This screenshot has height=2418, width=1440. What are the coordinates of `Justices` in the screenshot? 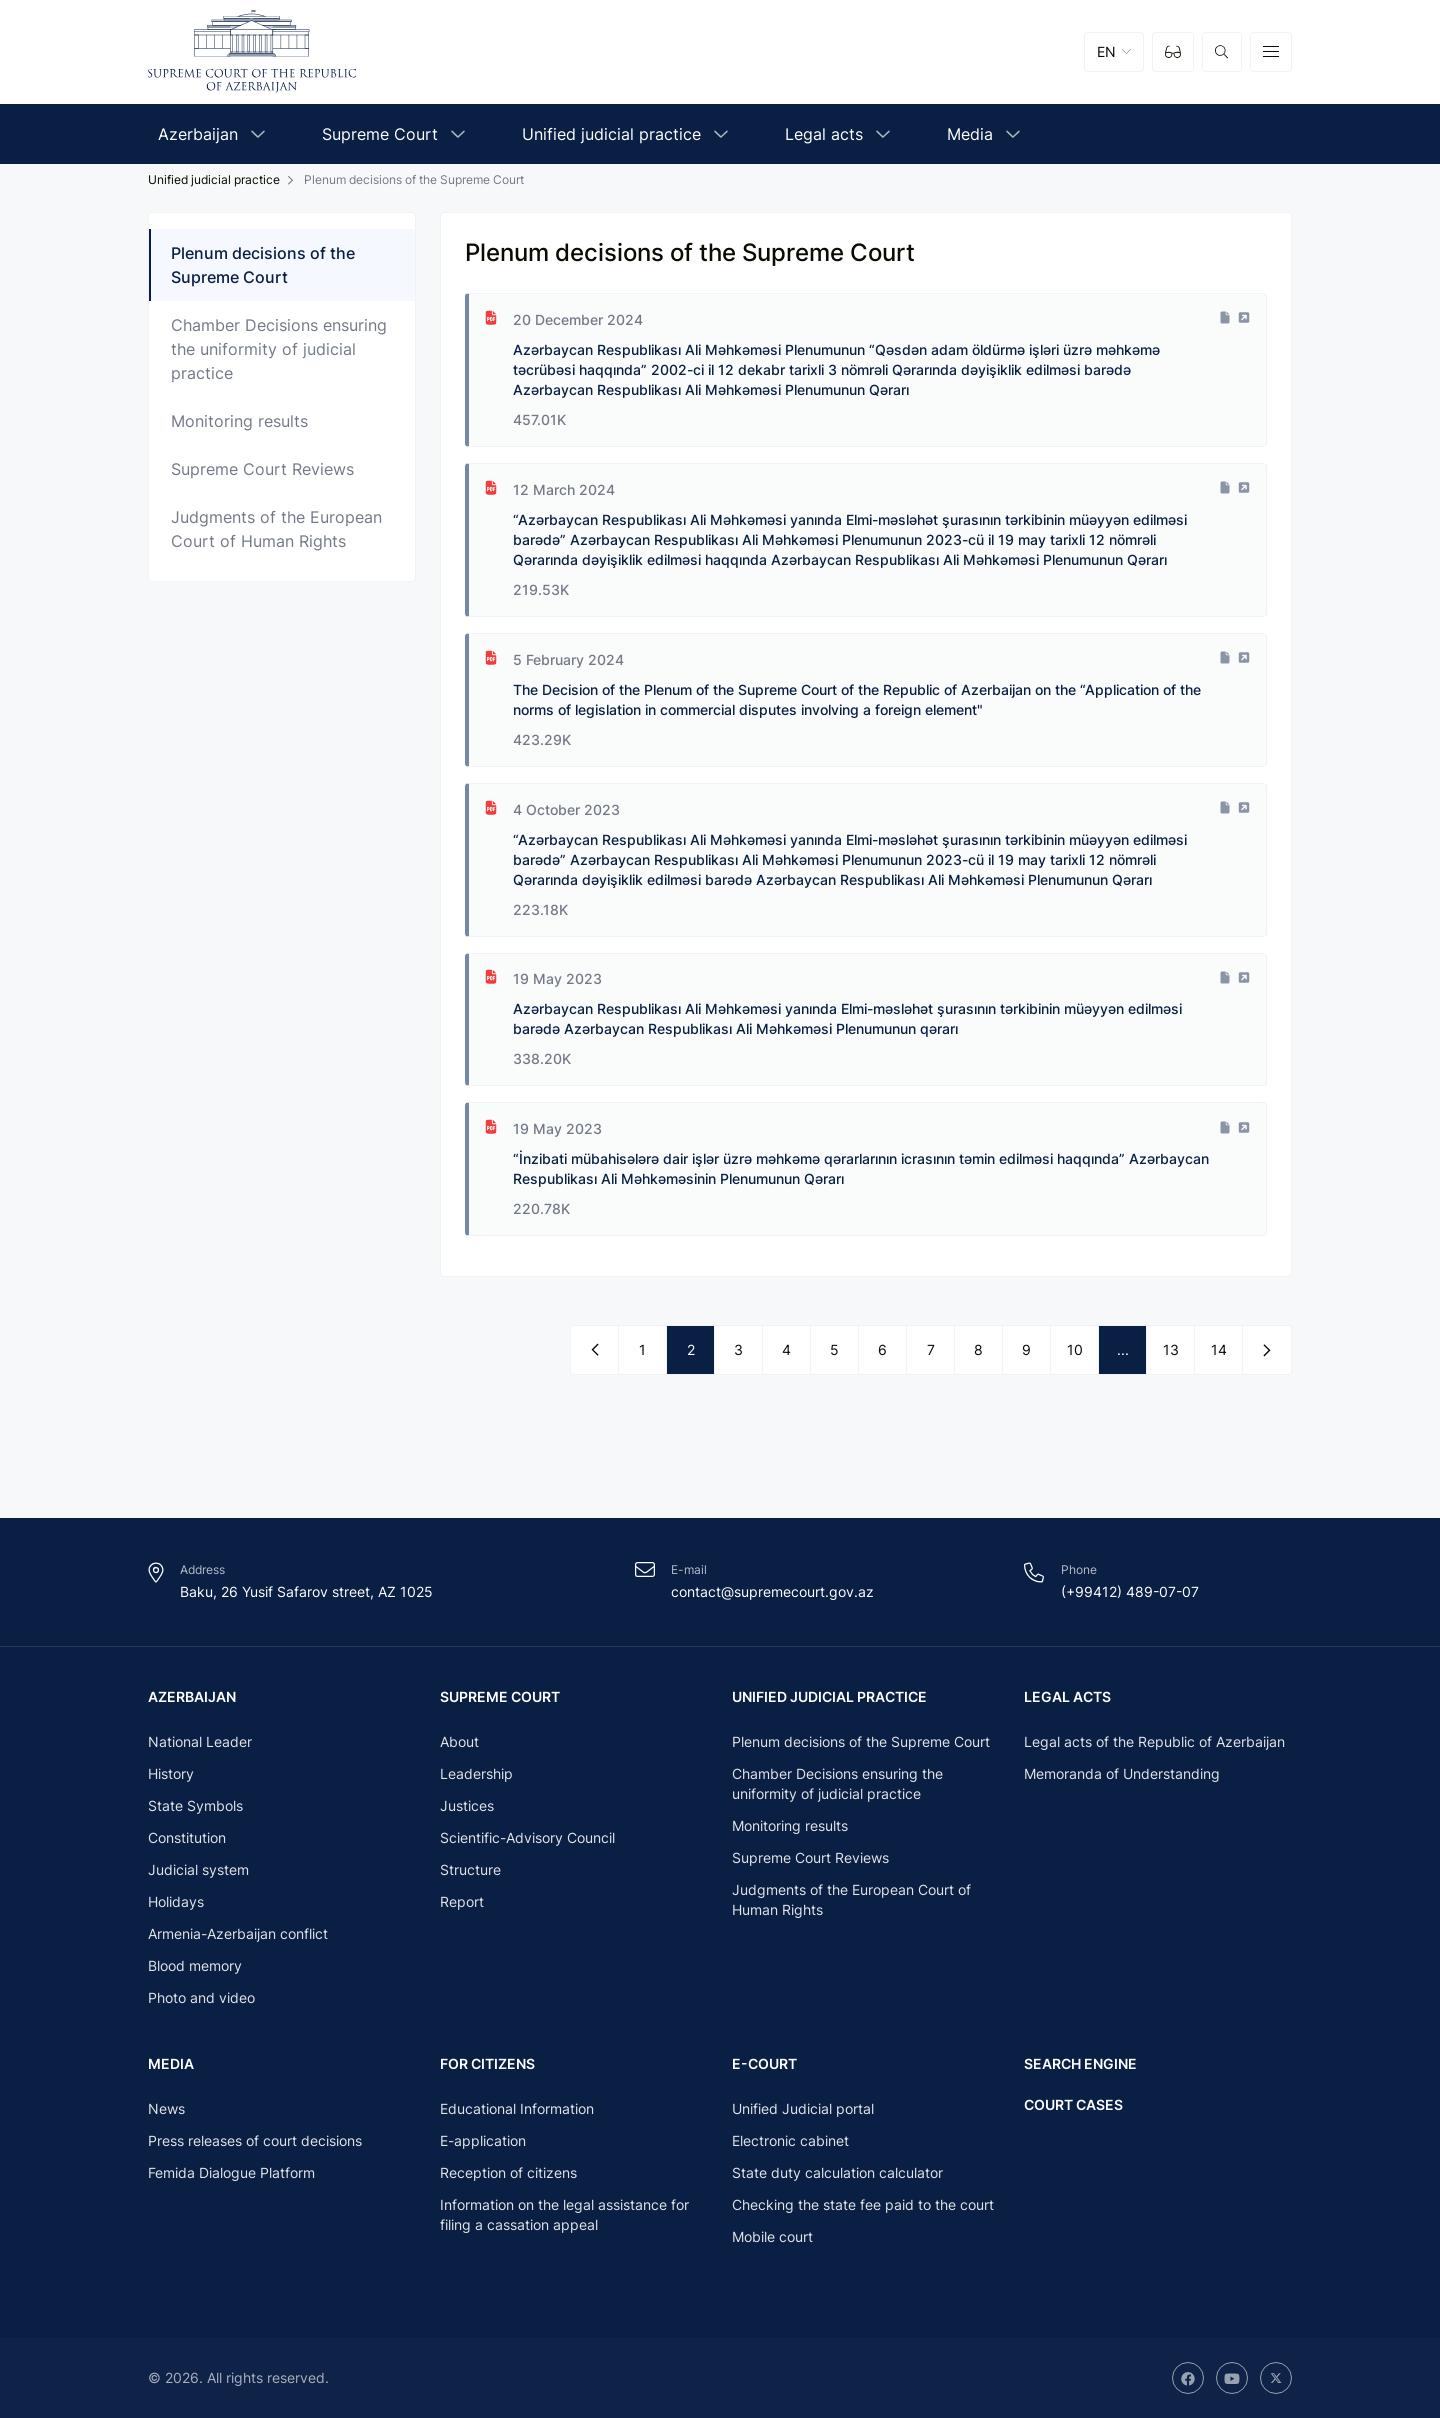 It's located at (467, 1804).